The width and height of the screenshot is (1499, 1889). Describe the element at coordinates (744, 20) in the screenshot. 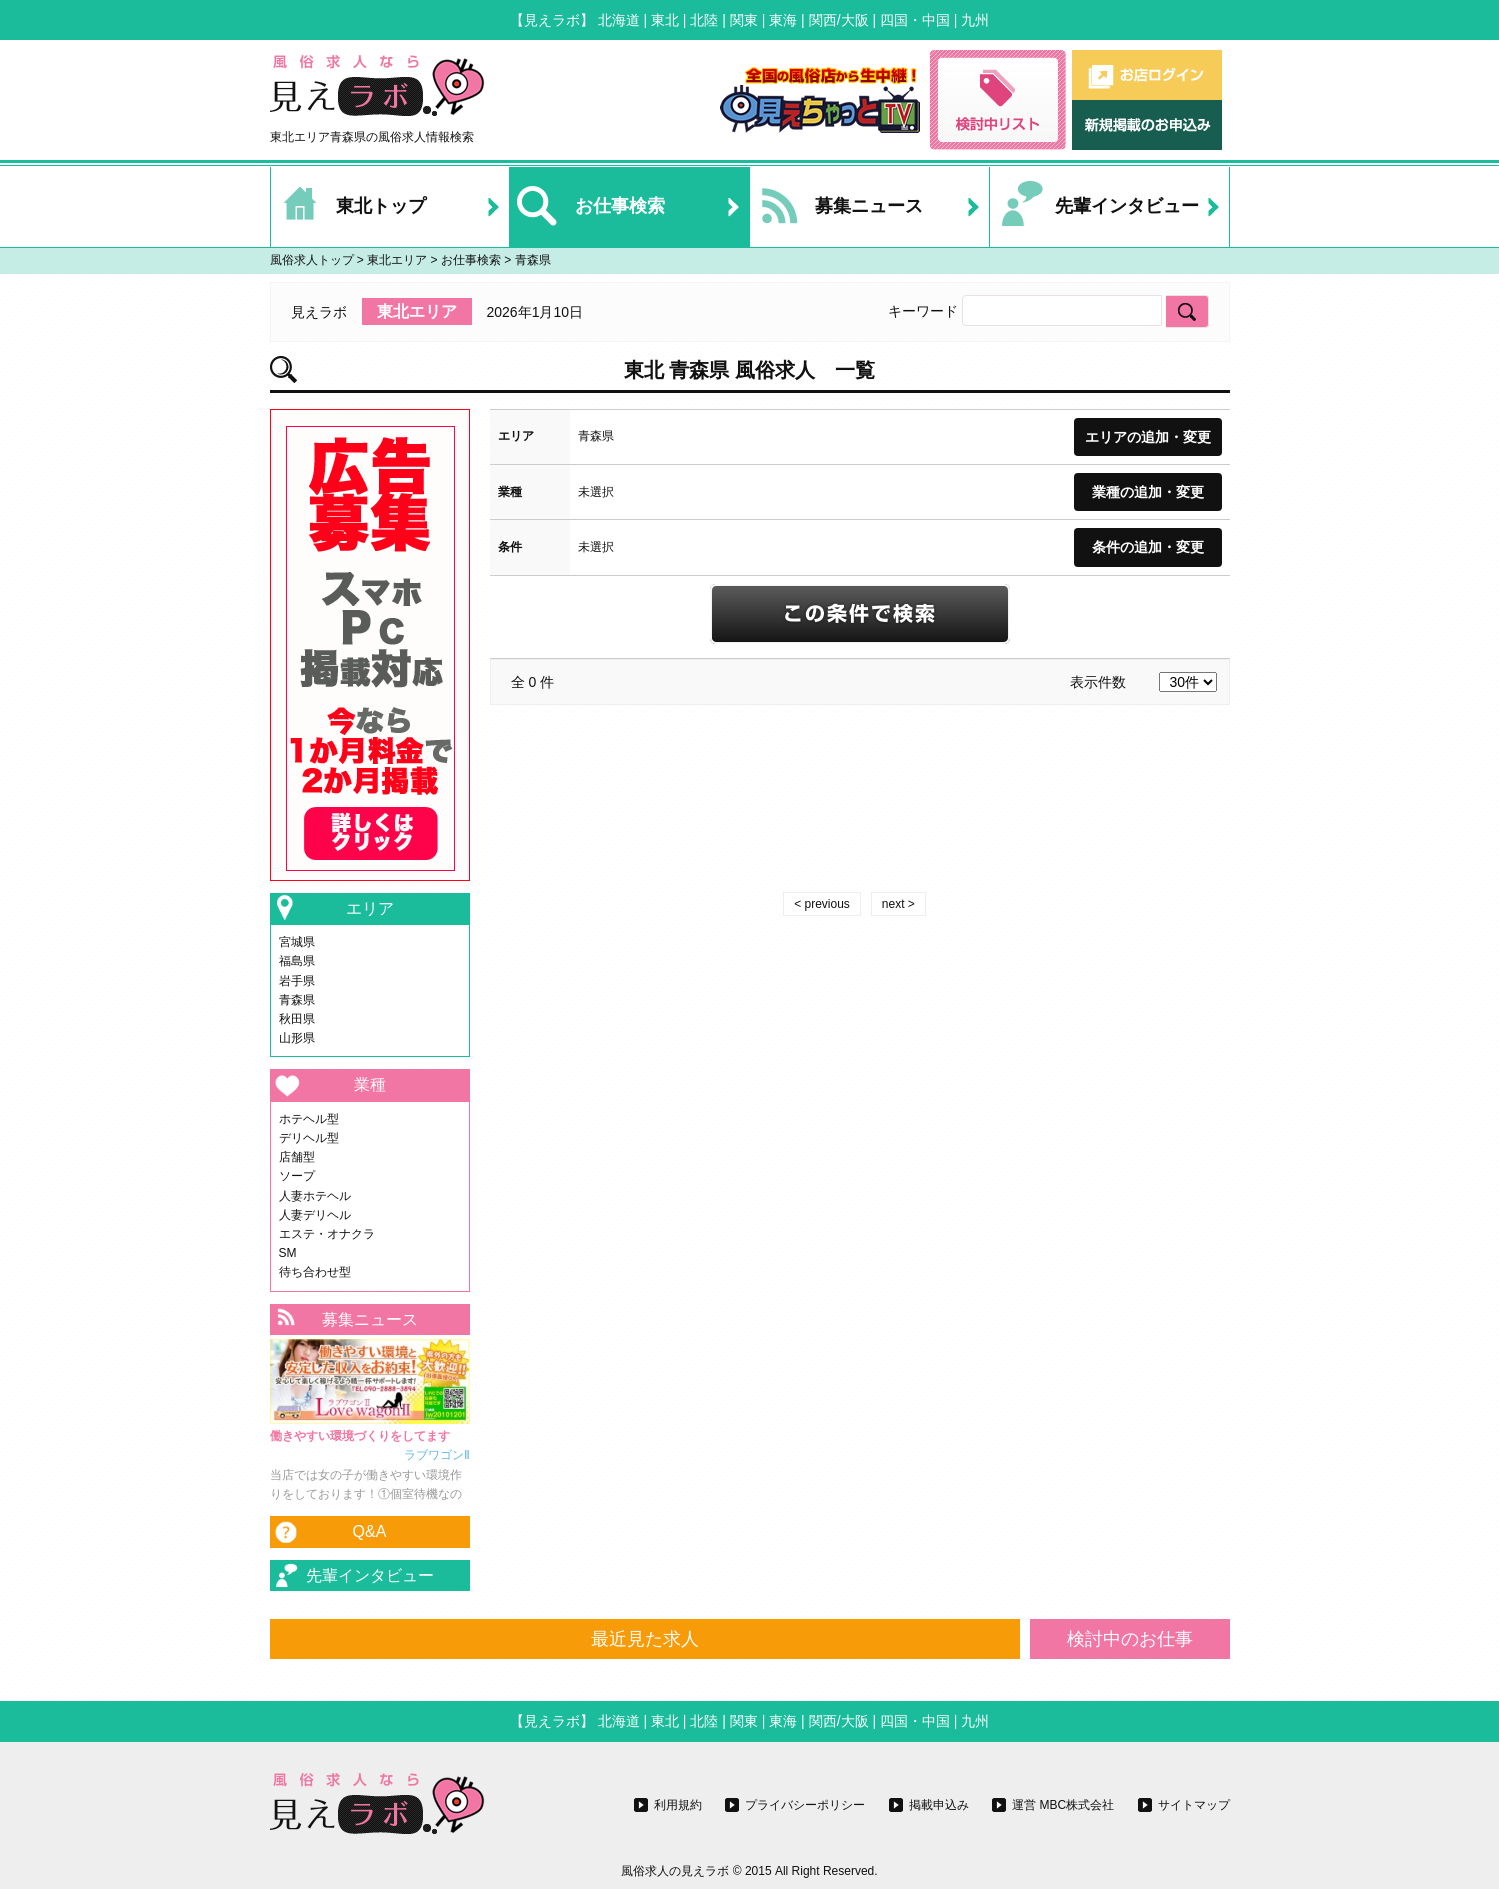

I see `関東` at that location.